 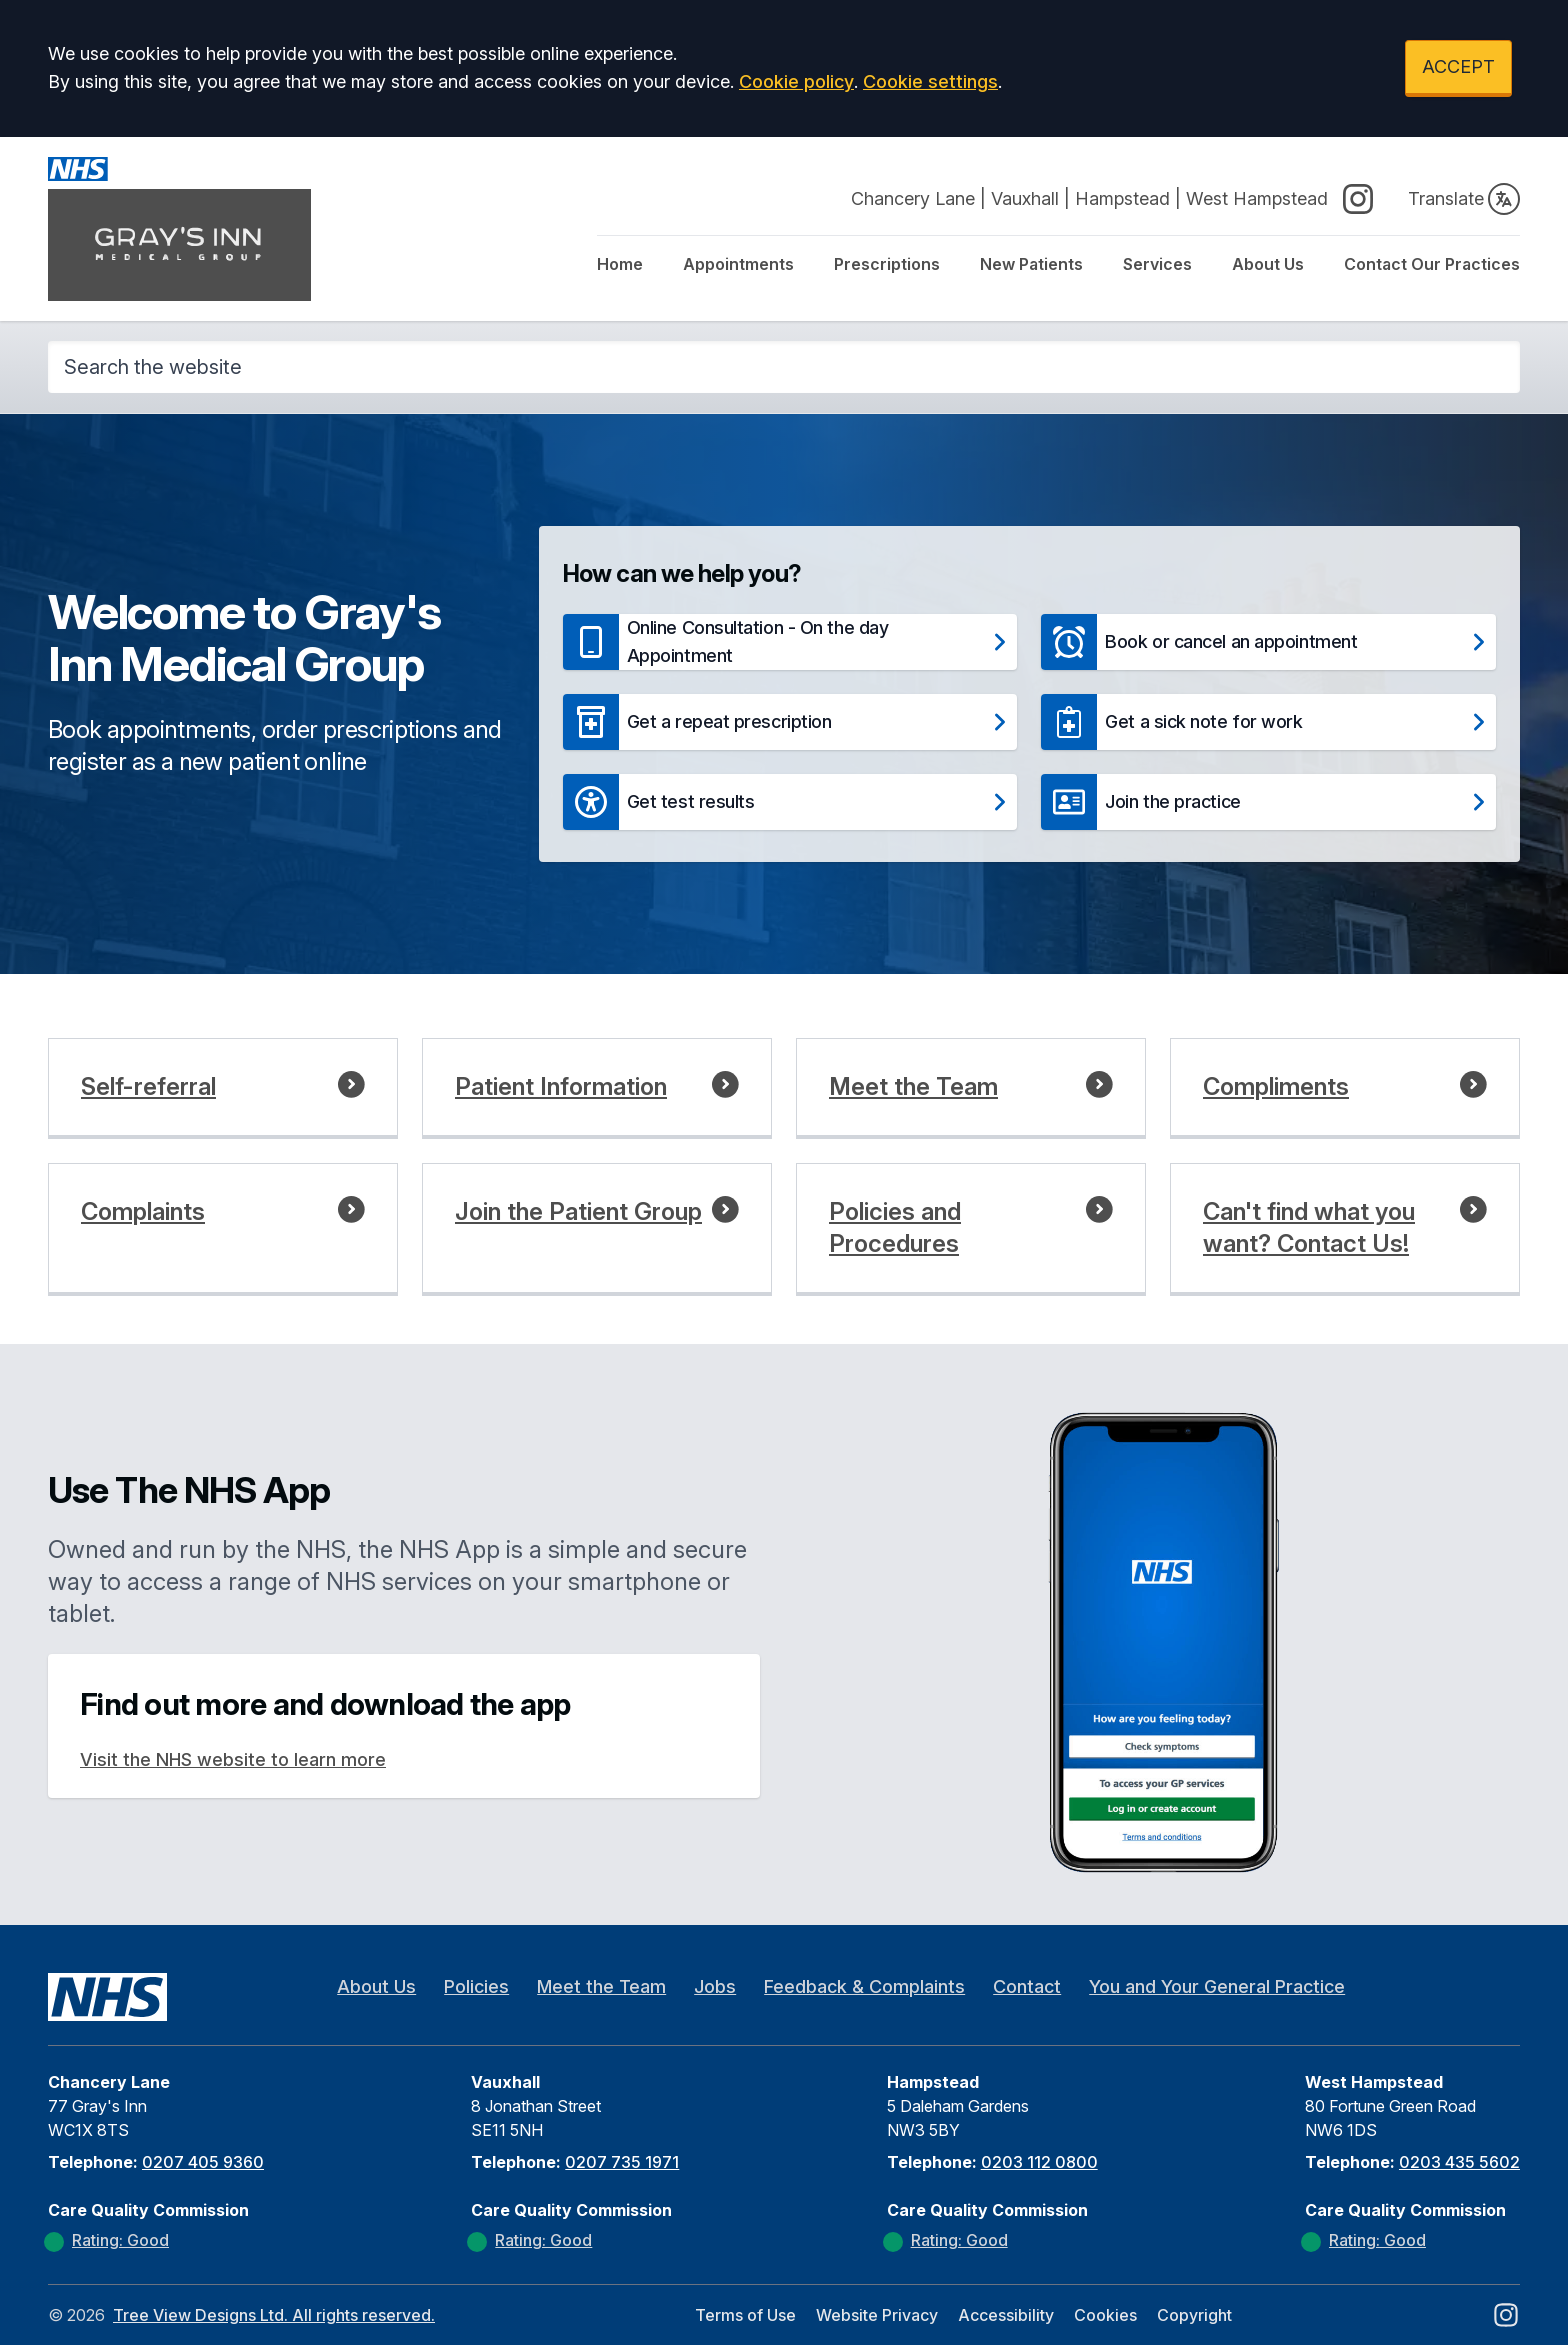 I want to click on Jobs, so click(x=715, y=1986).